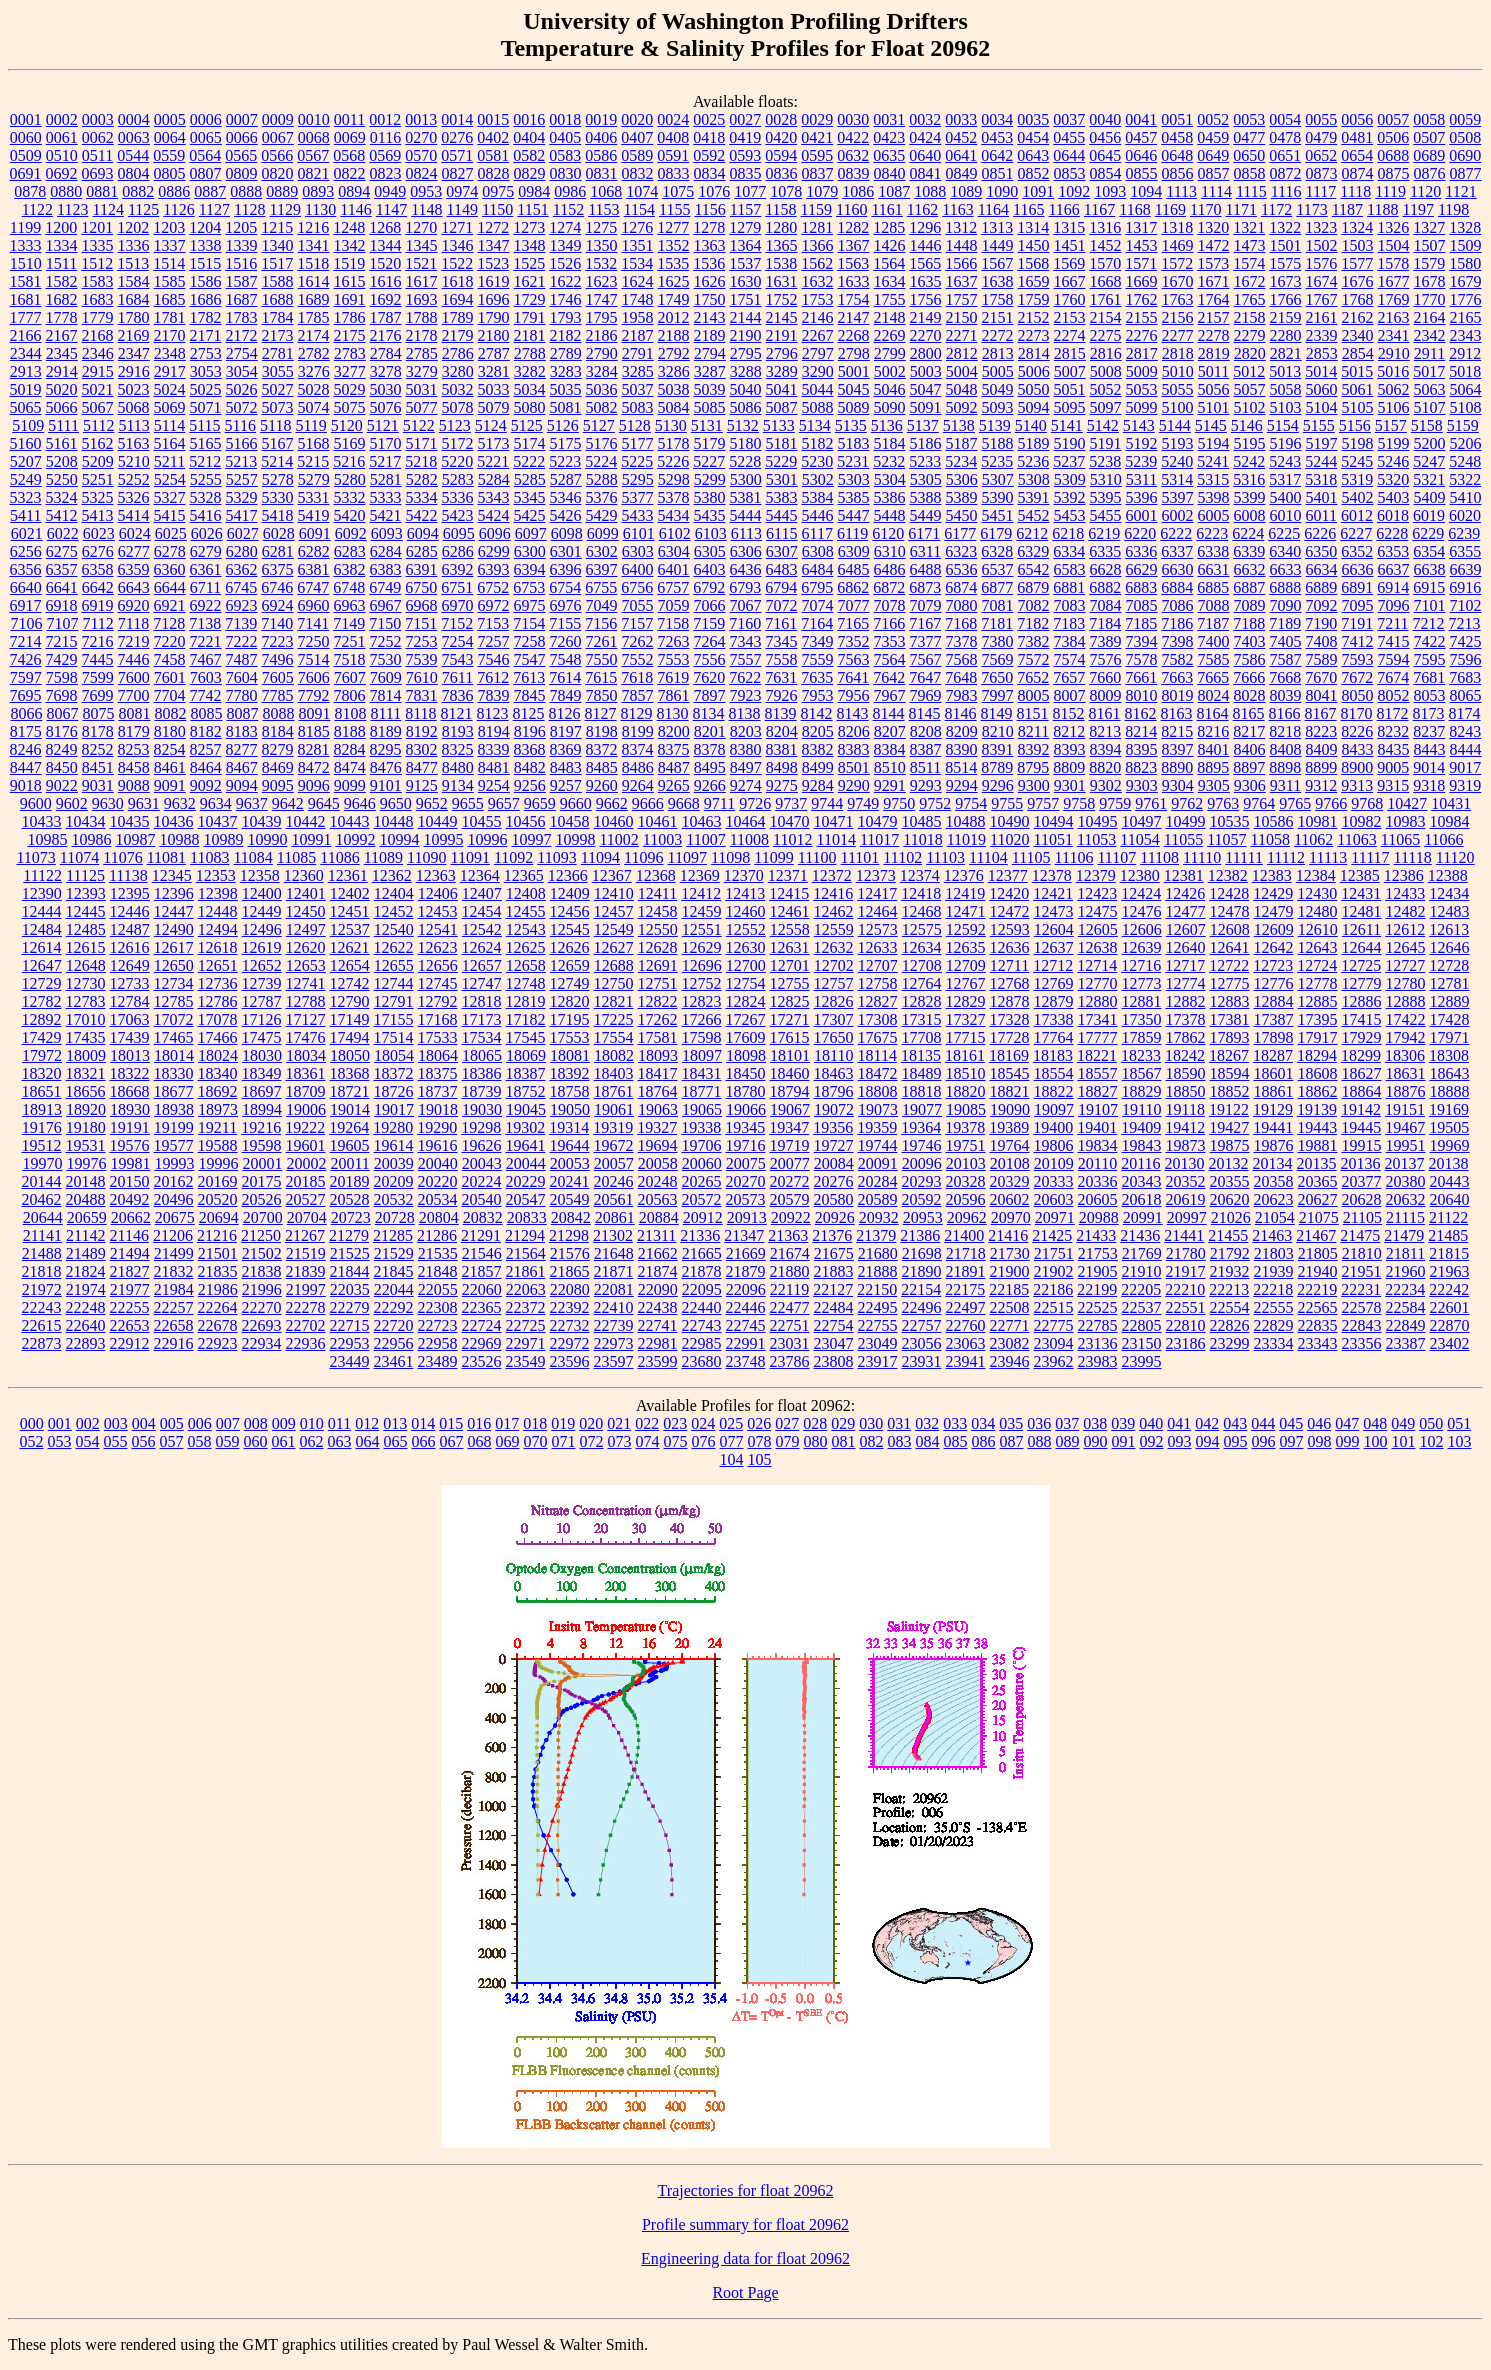 This screenshot has width=1491, height=2370. Describe the element at coordinates (98, 425) in the screenshot. I see `5112` at that location.